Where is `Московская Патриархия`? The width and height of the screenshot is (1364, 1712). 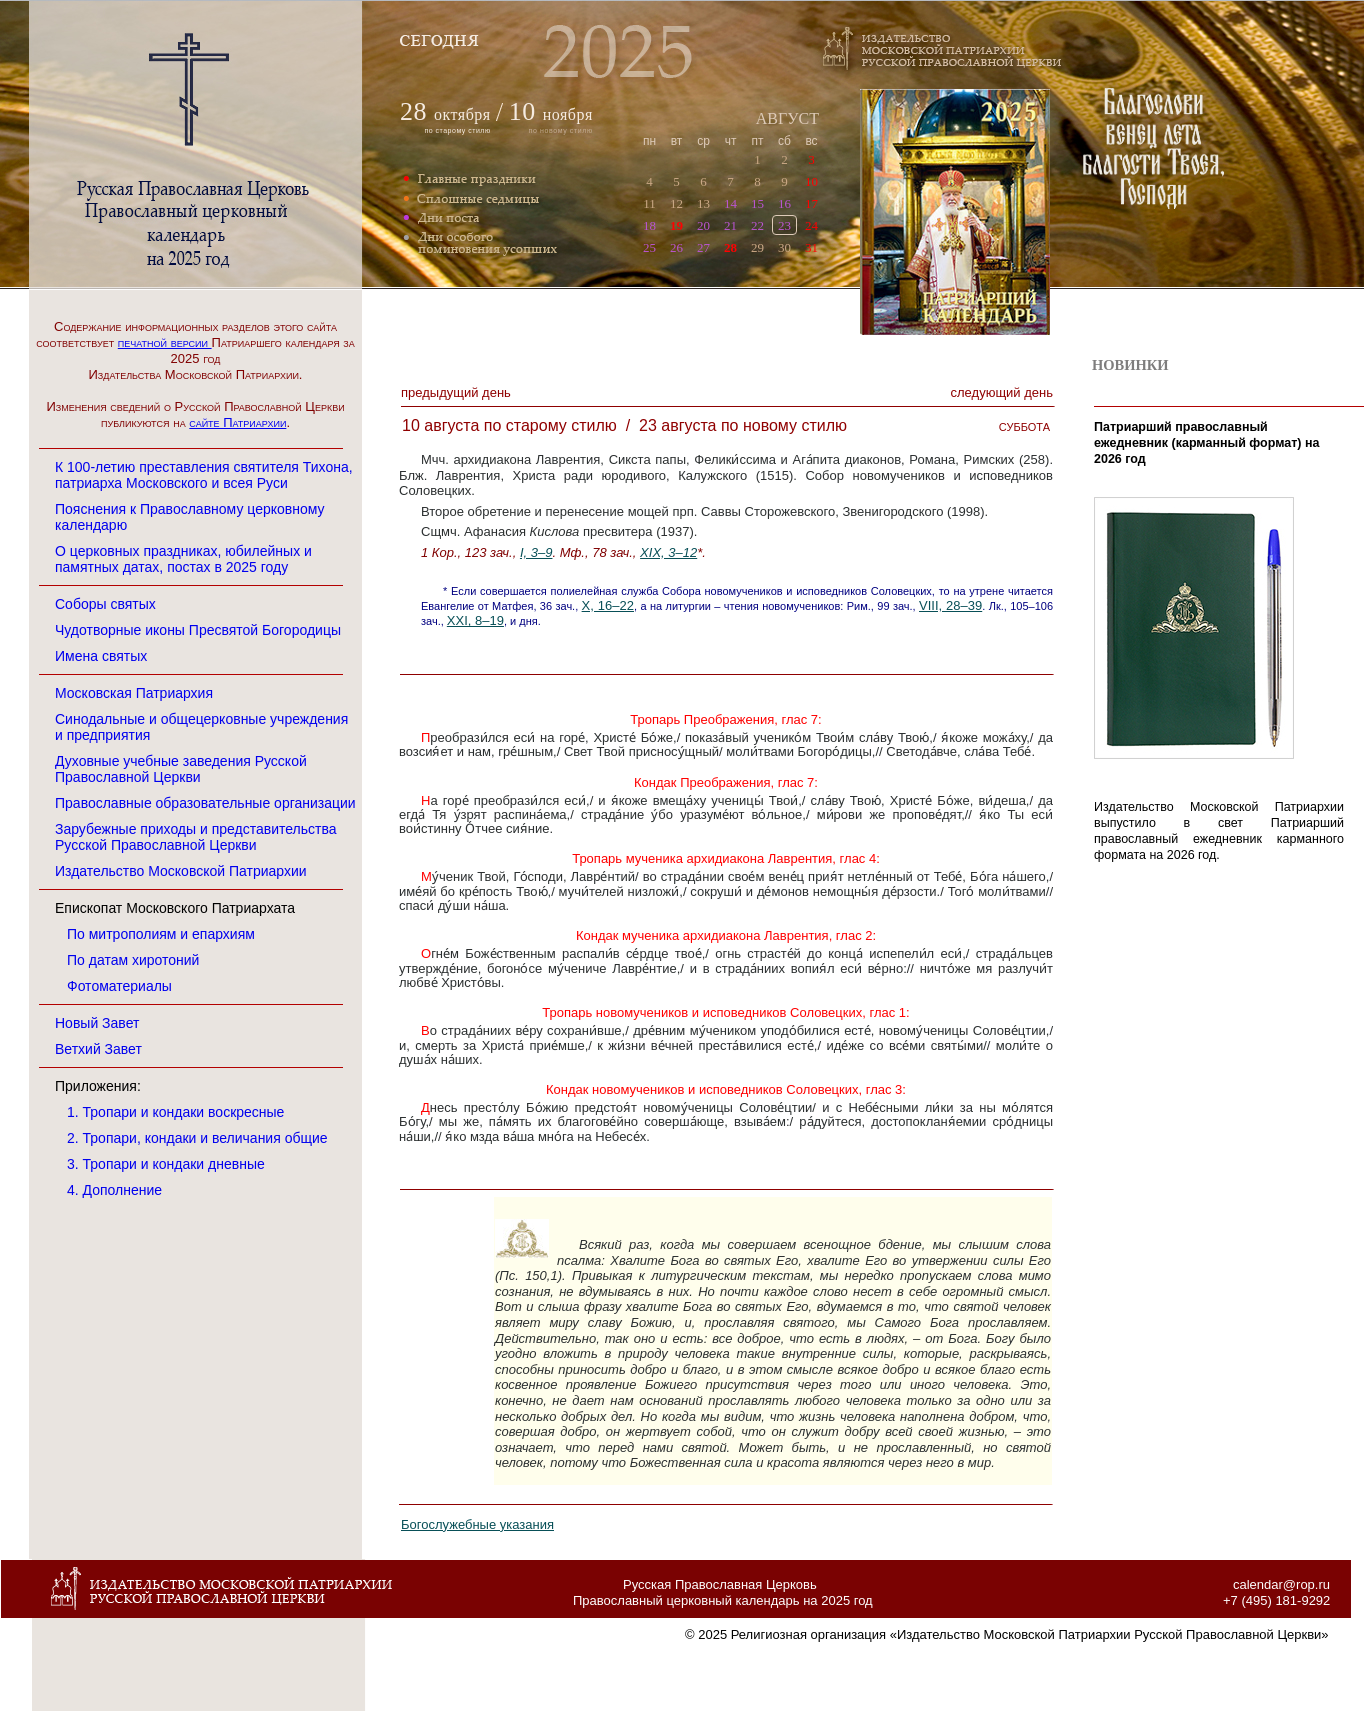 Московская Патриархия is located at coordinates (134, 693).